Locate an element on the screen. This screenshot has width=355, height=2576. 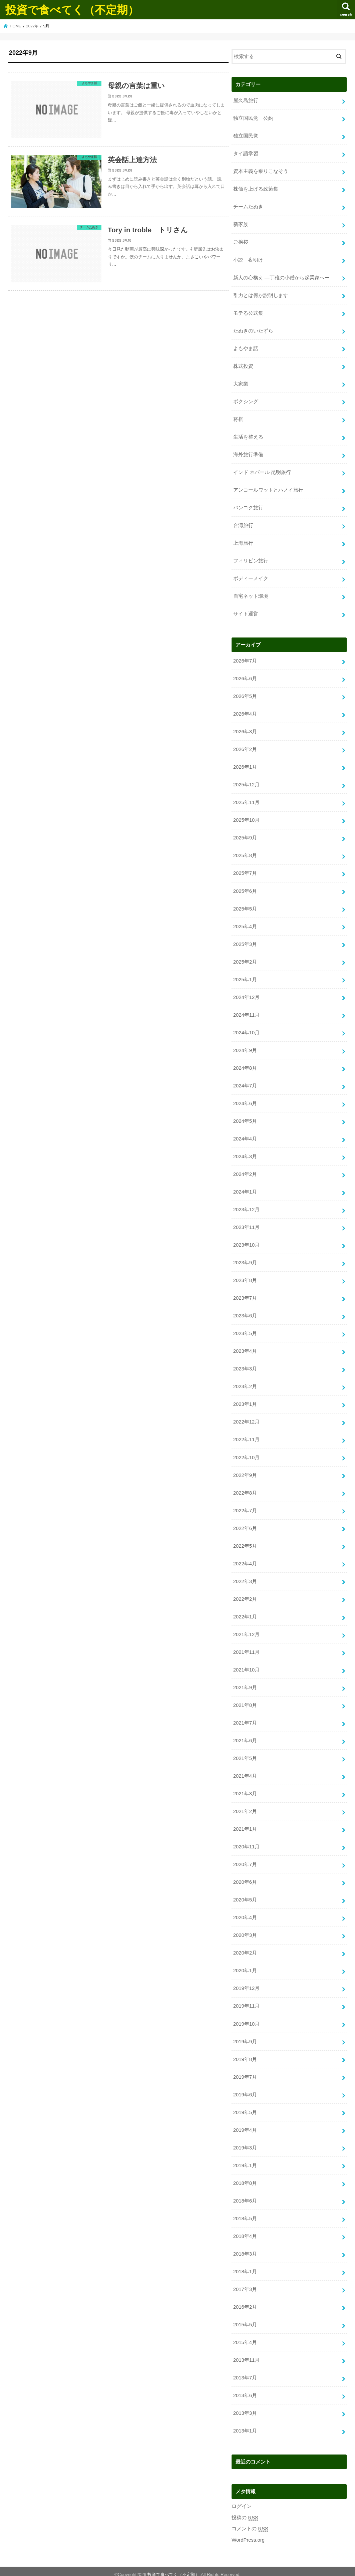
2025年1月 is located at coordinates (245, 977).